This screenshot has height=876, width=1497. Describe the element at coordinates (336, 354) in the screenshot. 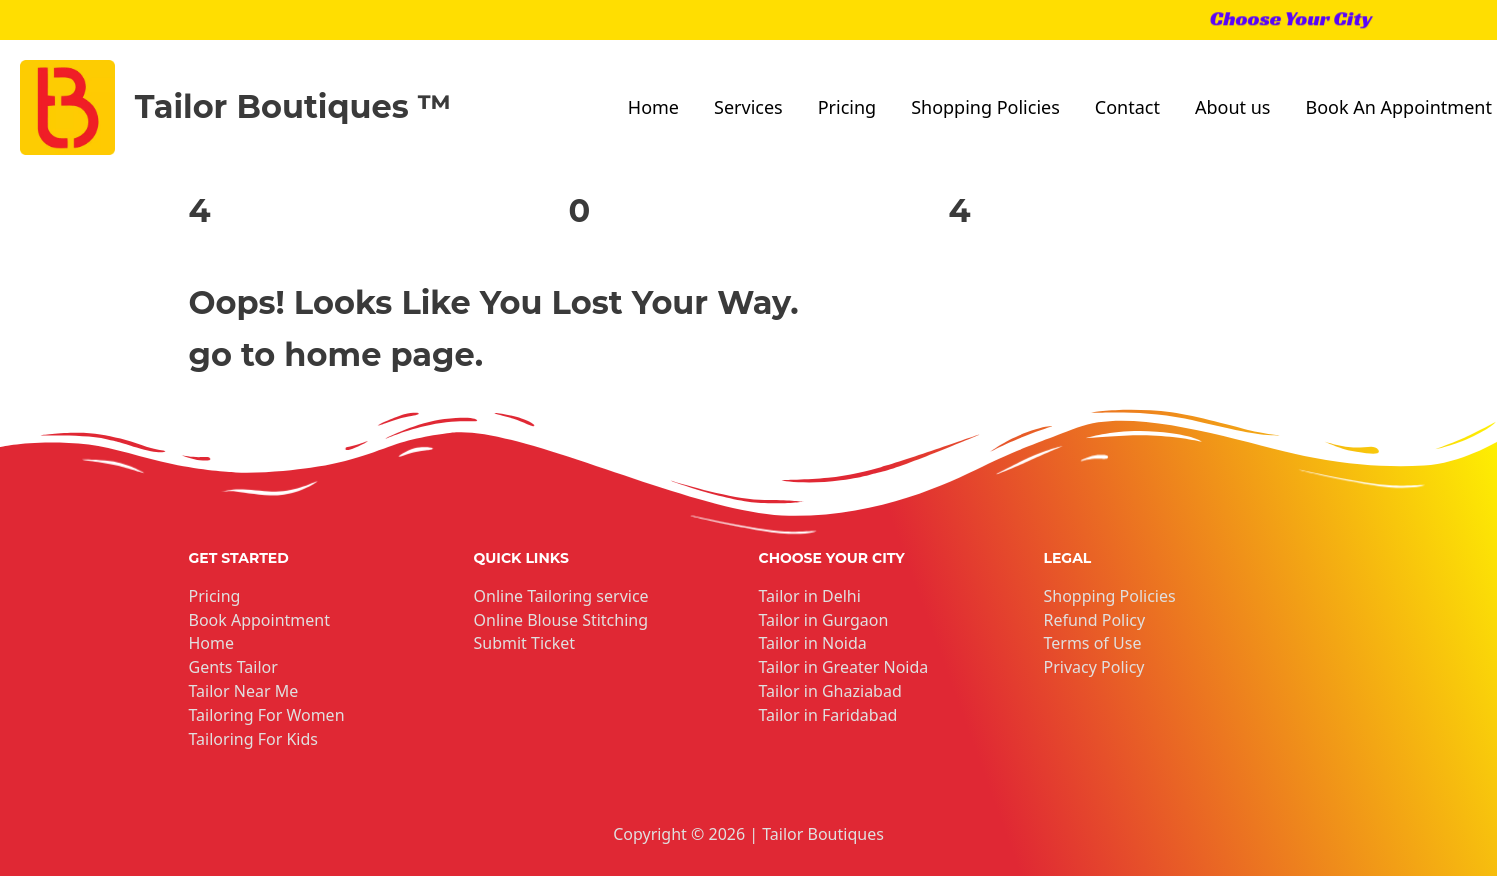

I see `go to home page.` at that location.